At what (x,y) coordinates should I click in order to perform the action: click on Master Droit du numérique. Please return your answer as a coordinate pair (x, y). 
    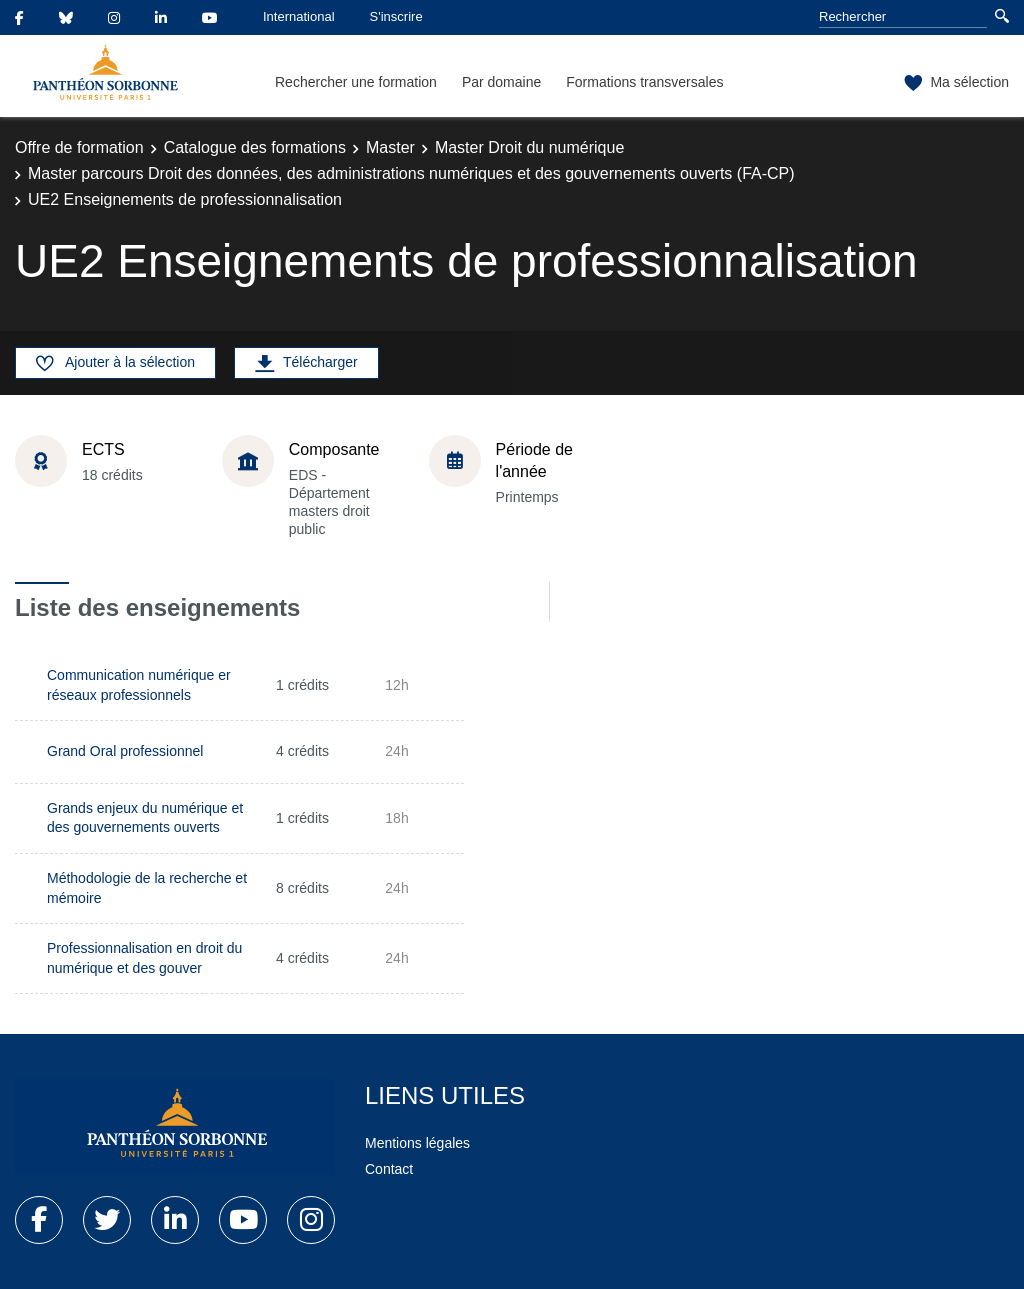
    Looking at the image, I should click on (529, 147).